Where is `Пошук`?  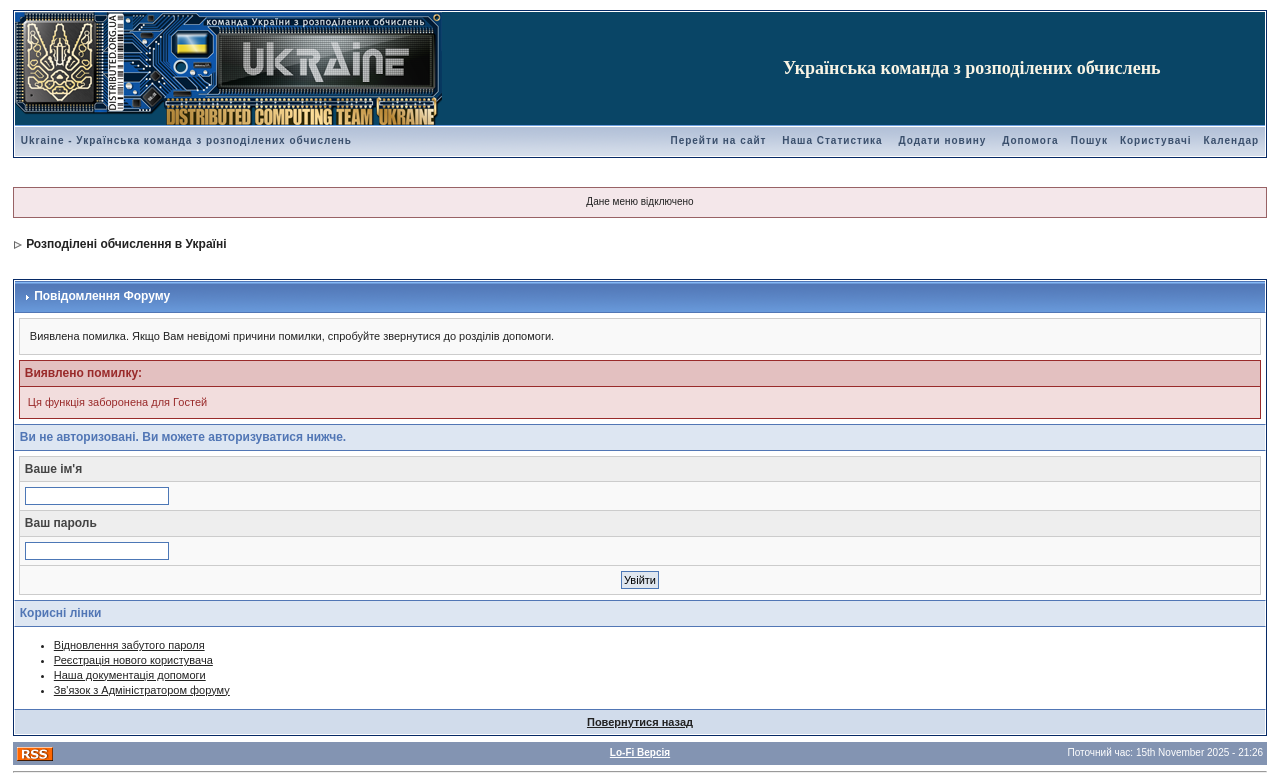 Пошук is located at coordinates (1089, 140).